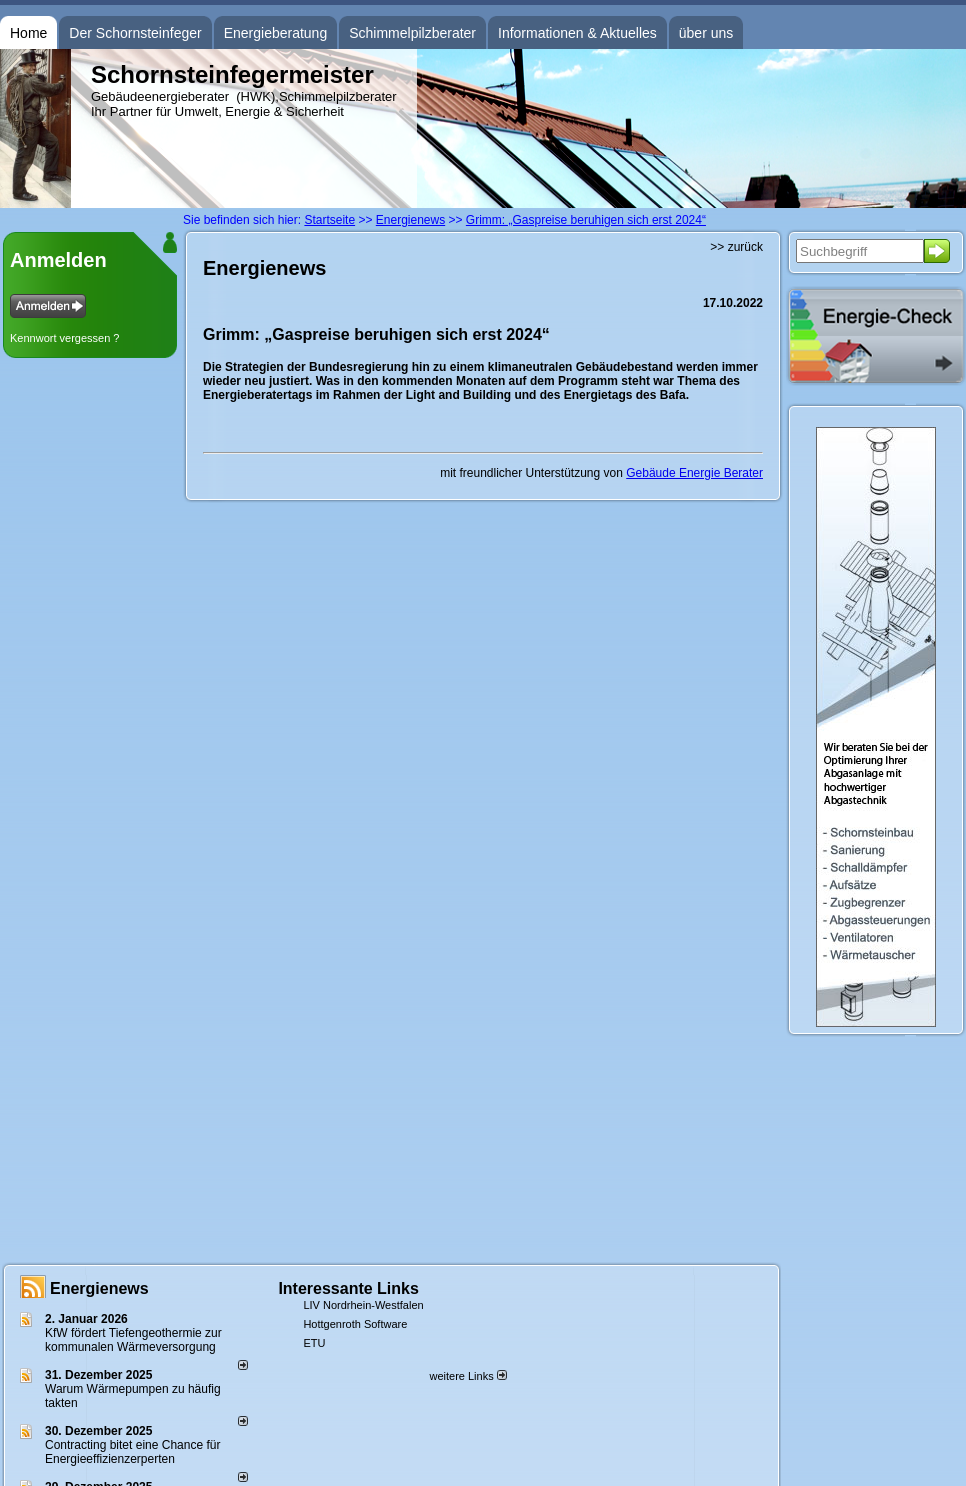 This screenshot has width=966, height=1486. I want to click on Hottgenroth Software, so click(355, 1324).